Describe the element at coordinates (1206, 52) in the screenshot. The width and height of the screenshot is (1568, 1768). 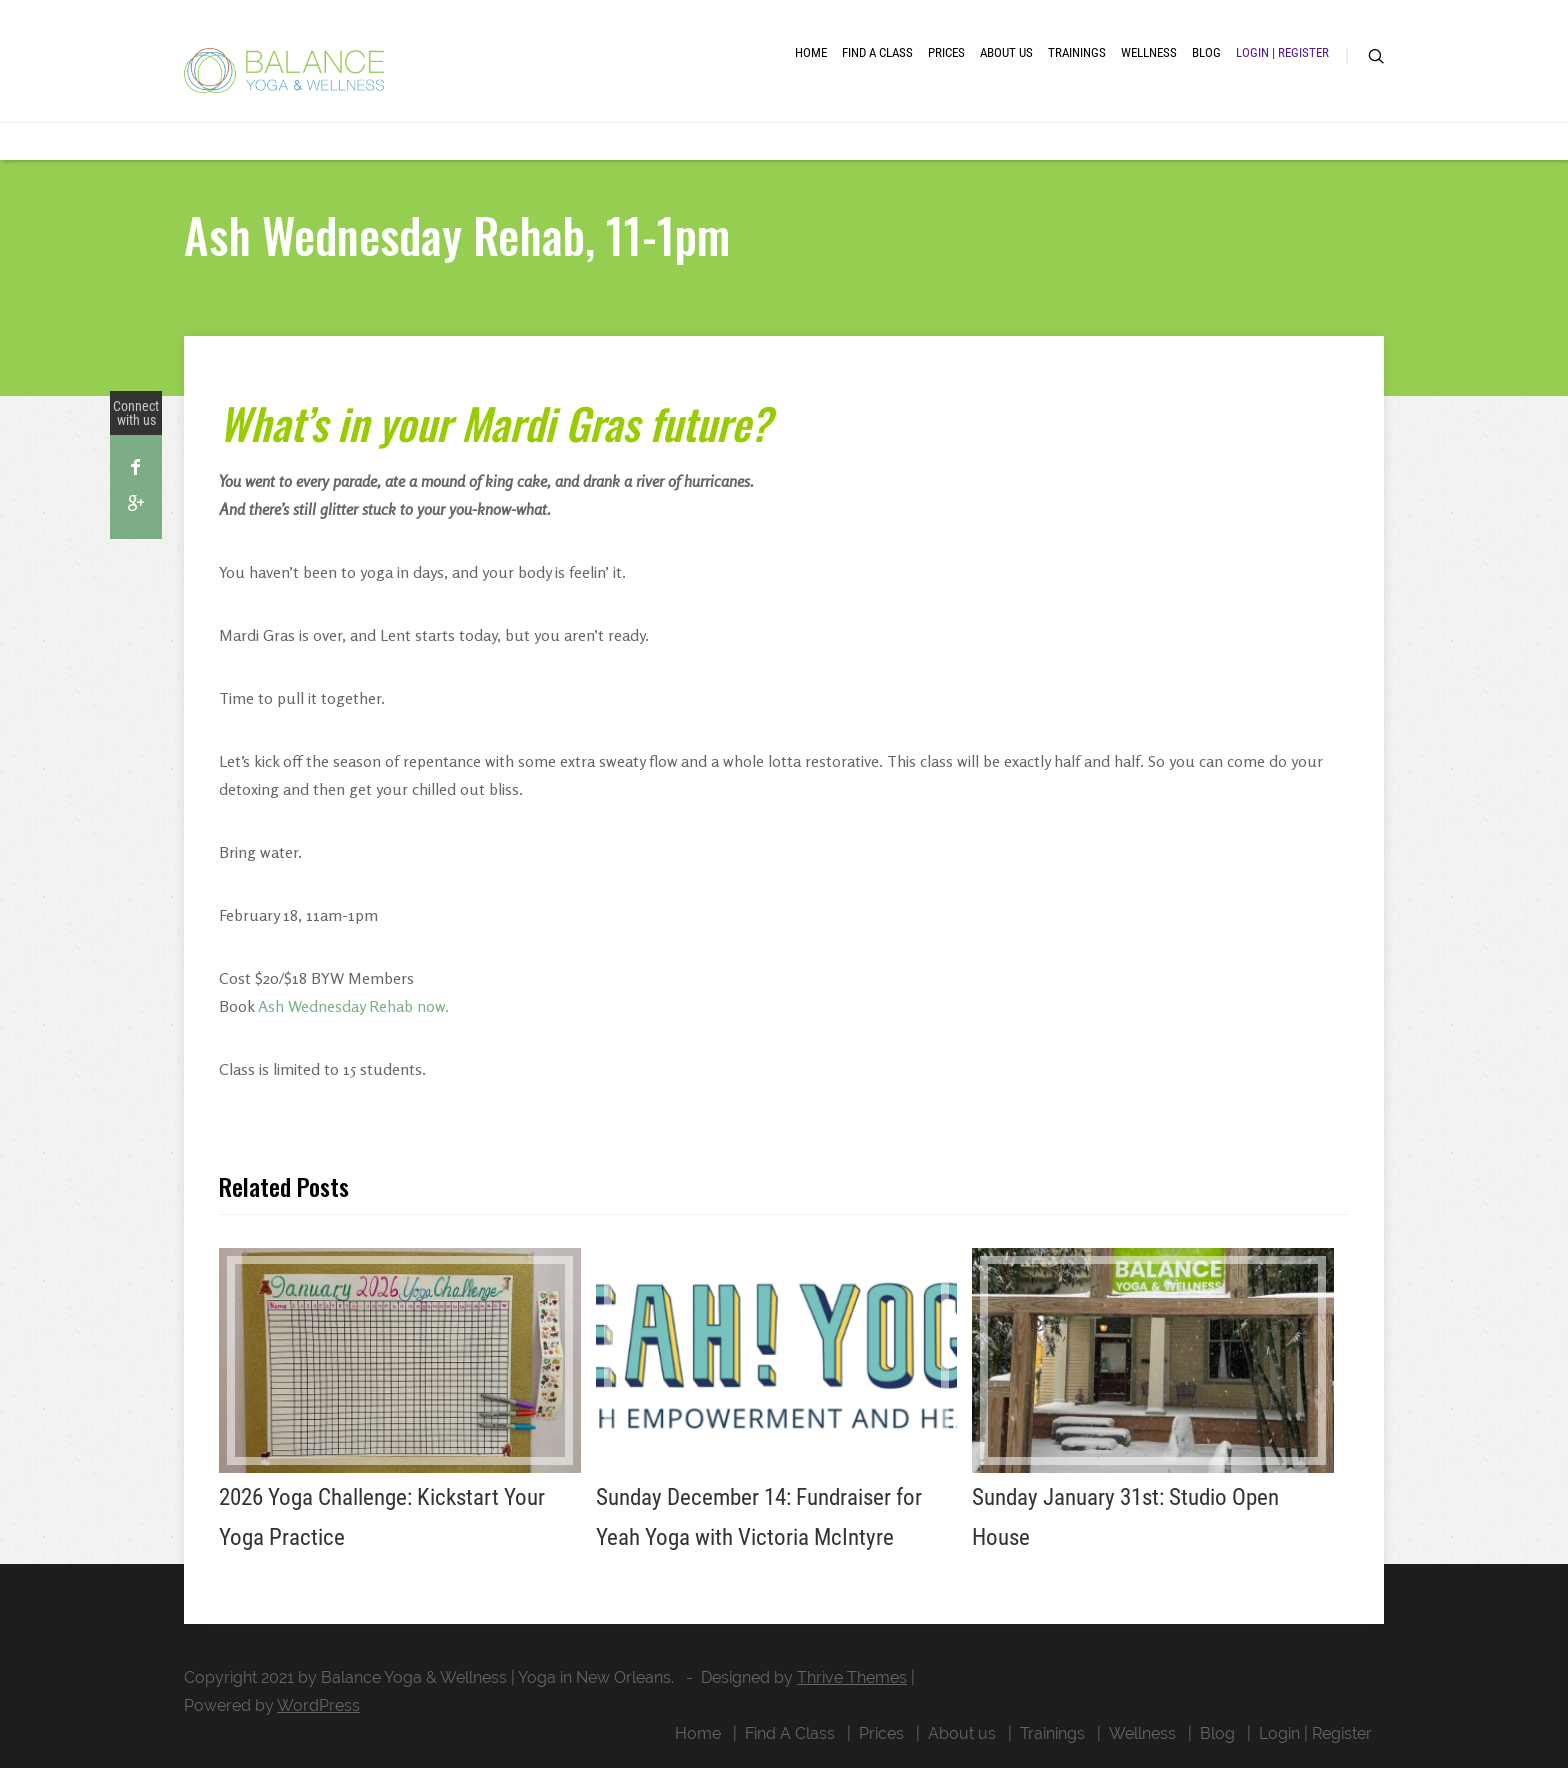
I see `Blog` at that location.